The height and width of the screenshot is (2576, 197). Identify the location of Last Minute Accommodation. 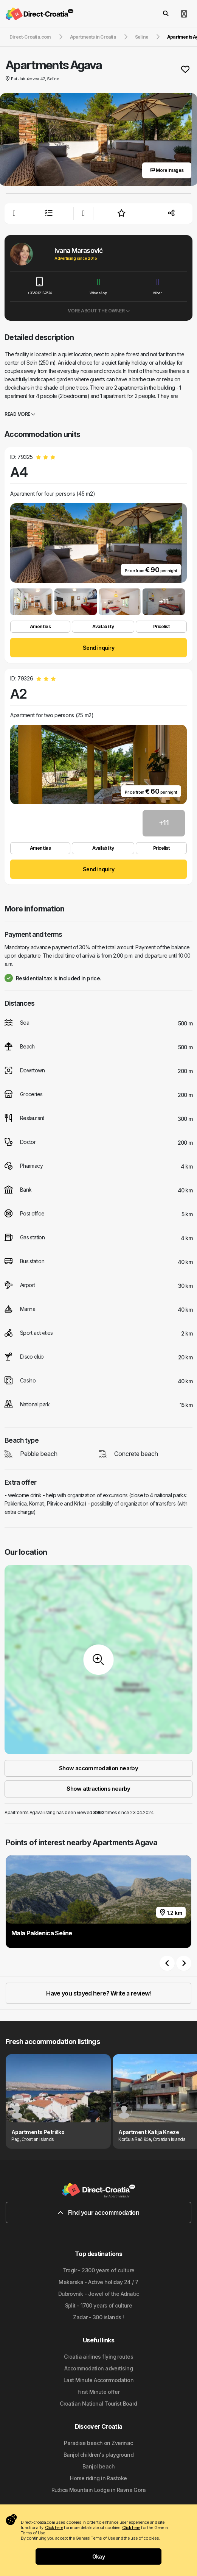
(98, 2380).